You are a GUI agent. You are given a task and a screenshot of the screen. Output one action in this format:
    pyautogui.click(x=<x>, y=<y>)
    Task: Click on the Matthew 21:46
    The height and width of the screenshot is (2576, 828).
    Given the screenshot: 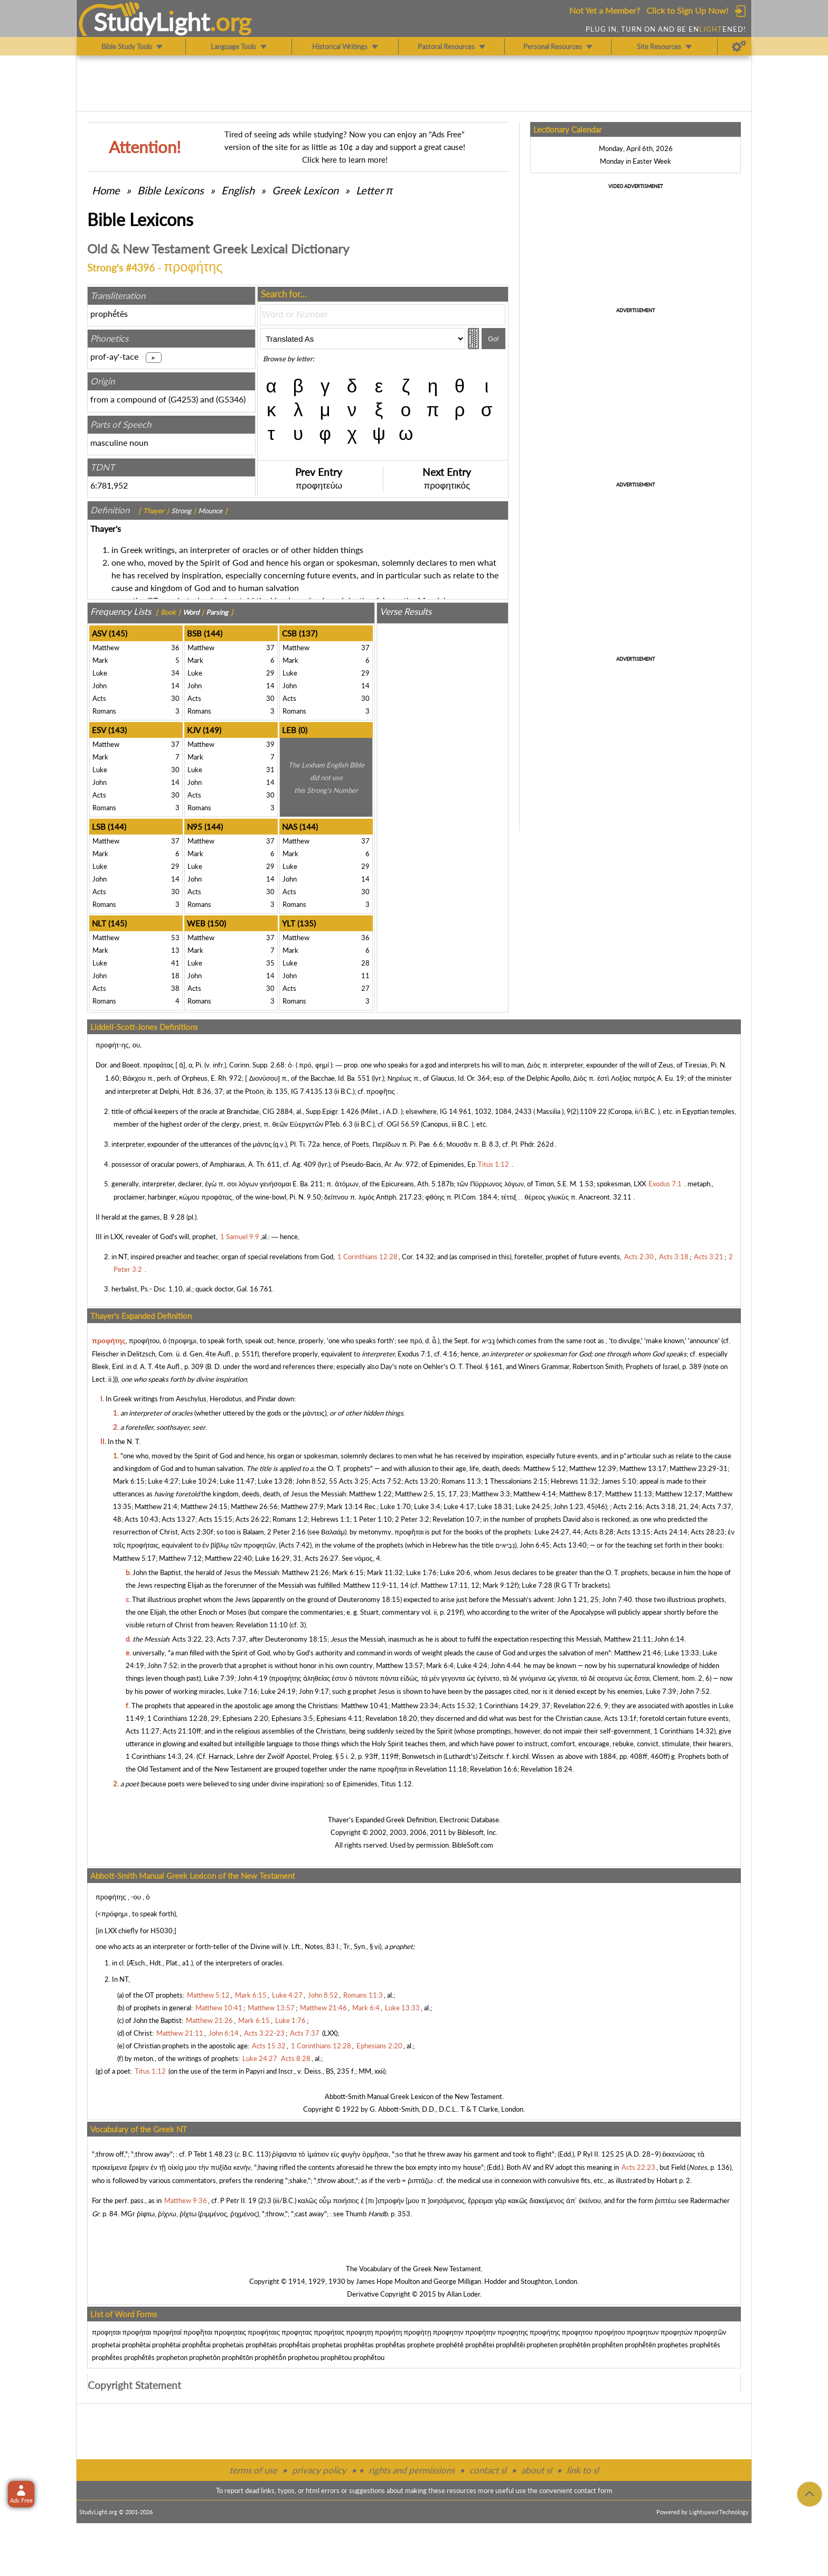 What is the action you would take?
    pyautogui.click(x=637, y=1652)
    